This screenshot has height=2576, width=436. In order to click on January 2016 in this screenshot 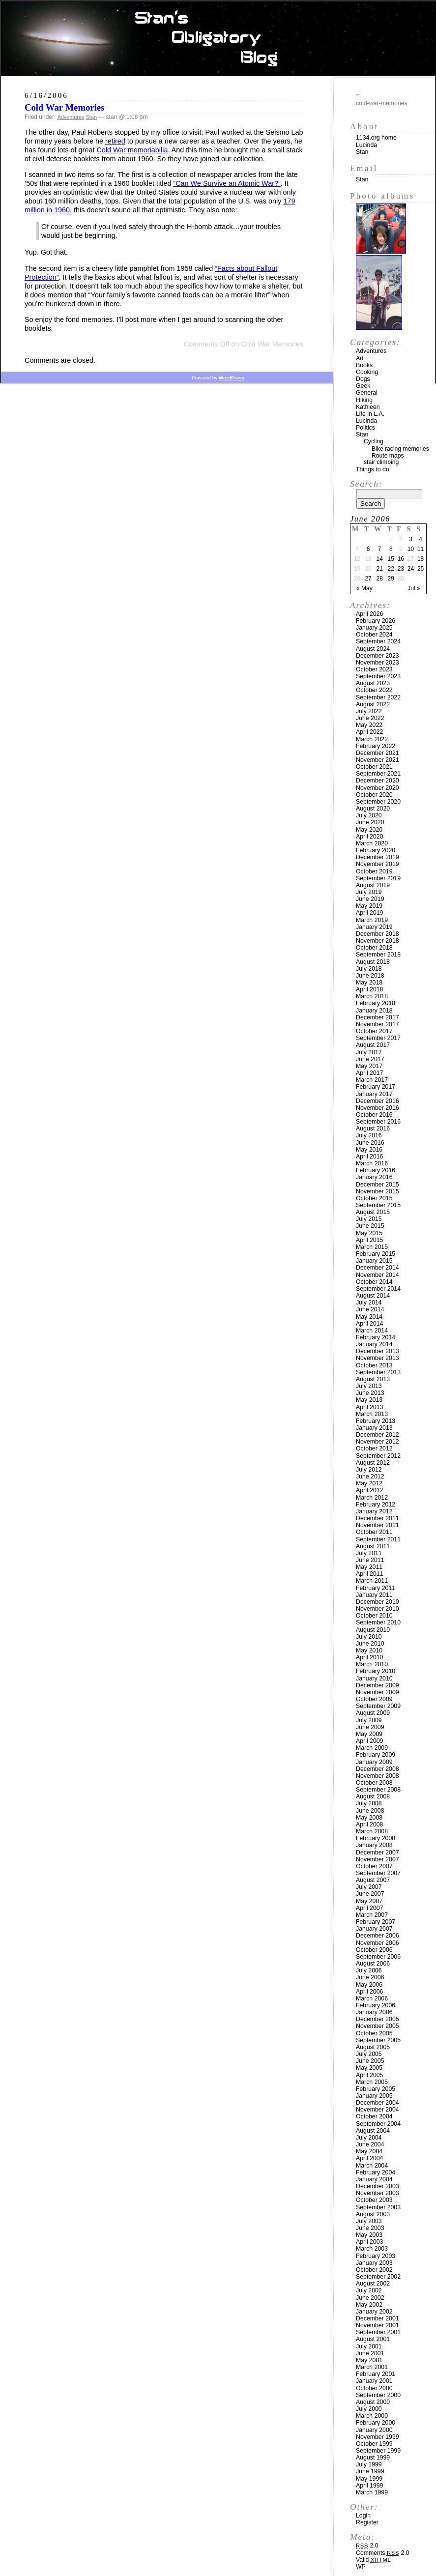, I will do `click(374, 1177)`.